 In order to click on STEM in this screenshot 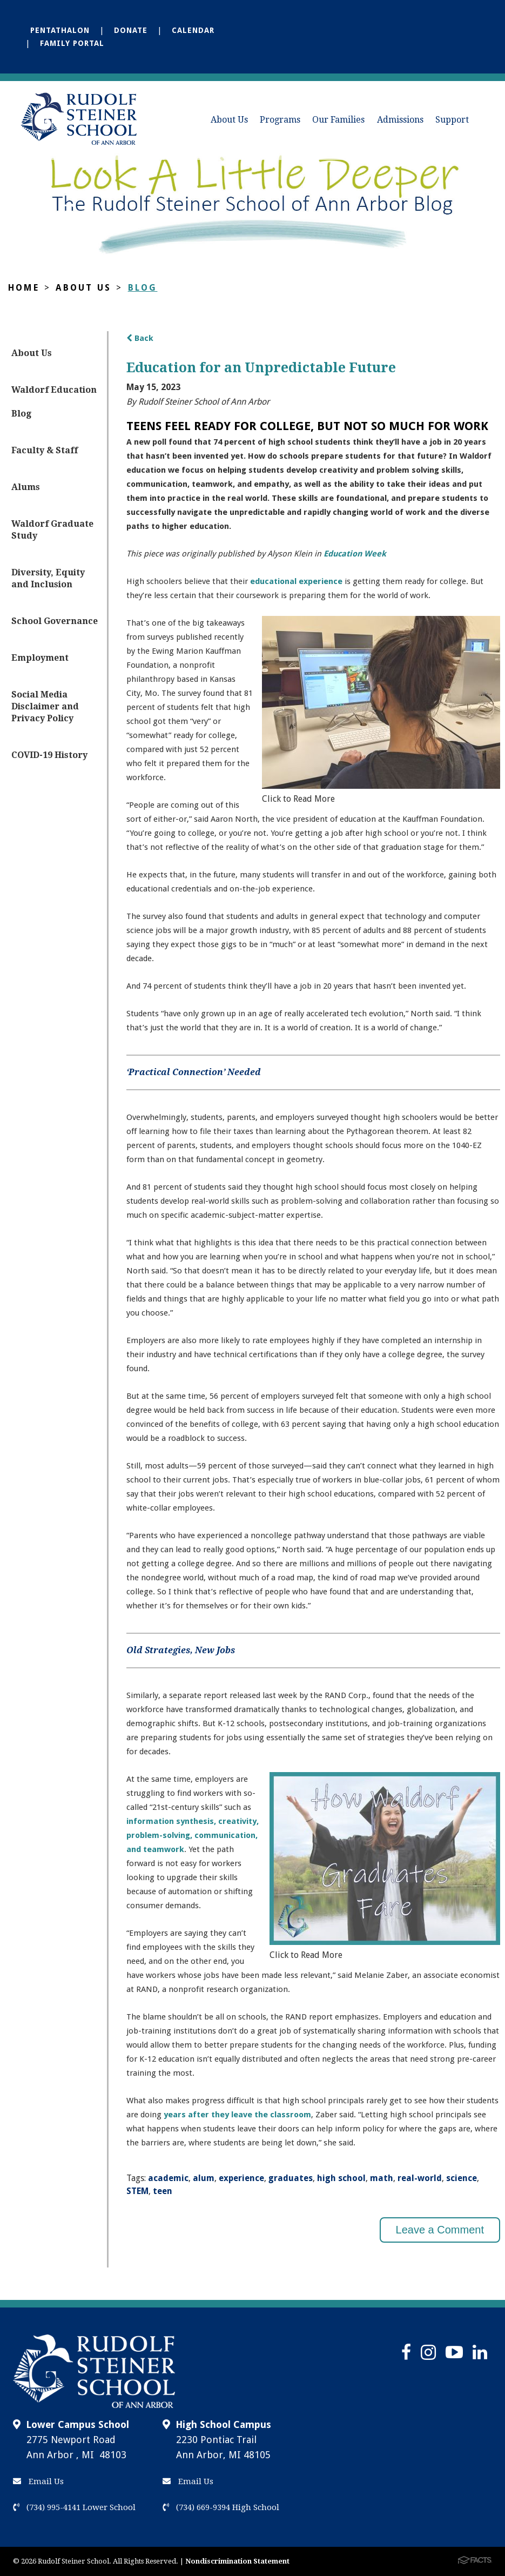, I will do `click(137, 2191)`.